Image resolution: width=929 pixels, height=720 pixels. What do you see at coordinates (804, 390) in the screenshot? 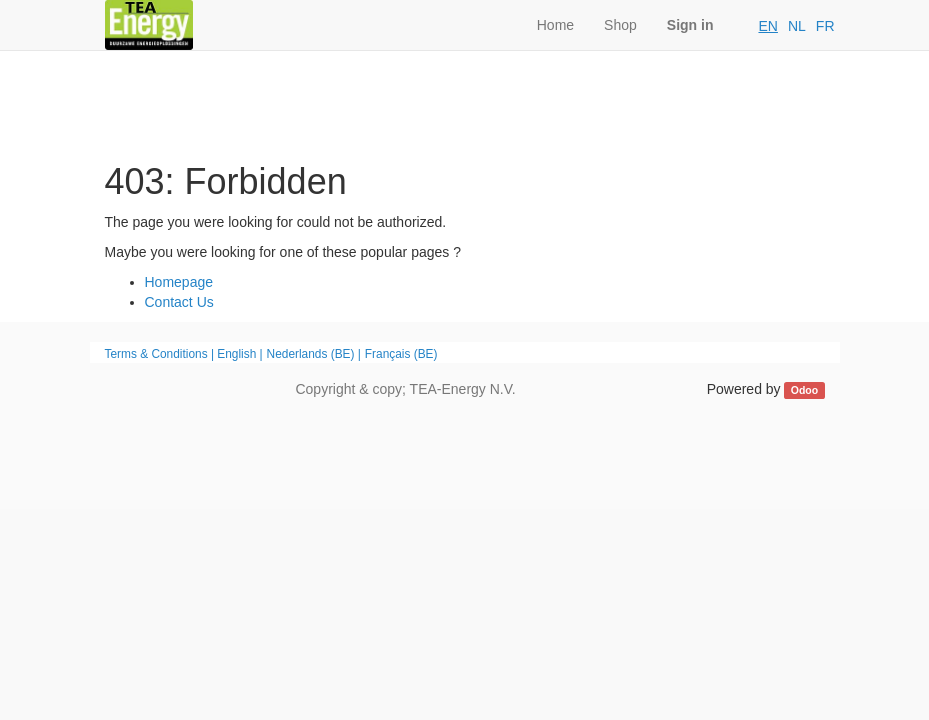
I see `Odoo` at bounding box center [804, 390].